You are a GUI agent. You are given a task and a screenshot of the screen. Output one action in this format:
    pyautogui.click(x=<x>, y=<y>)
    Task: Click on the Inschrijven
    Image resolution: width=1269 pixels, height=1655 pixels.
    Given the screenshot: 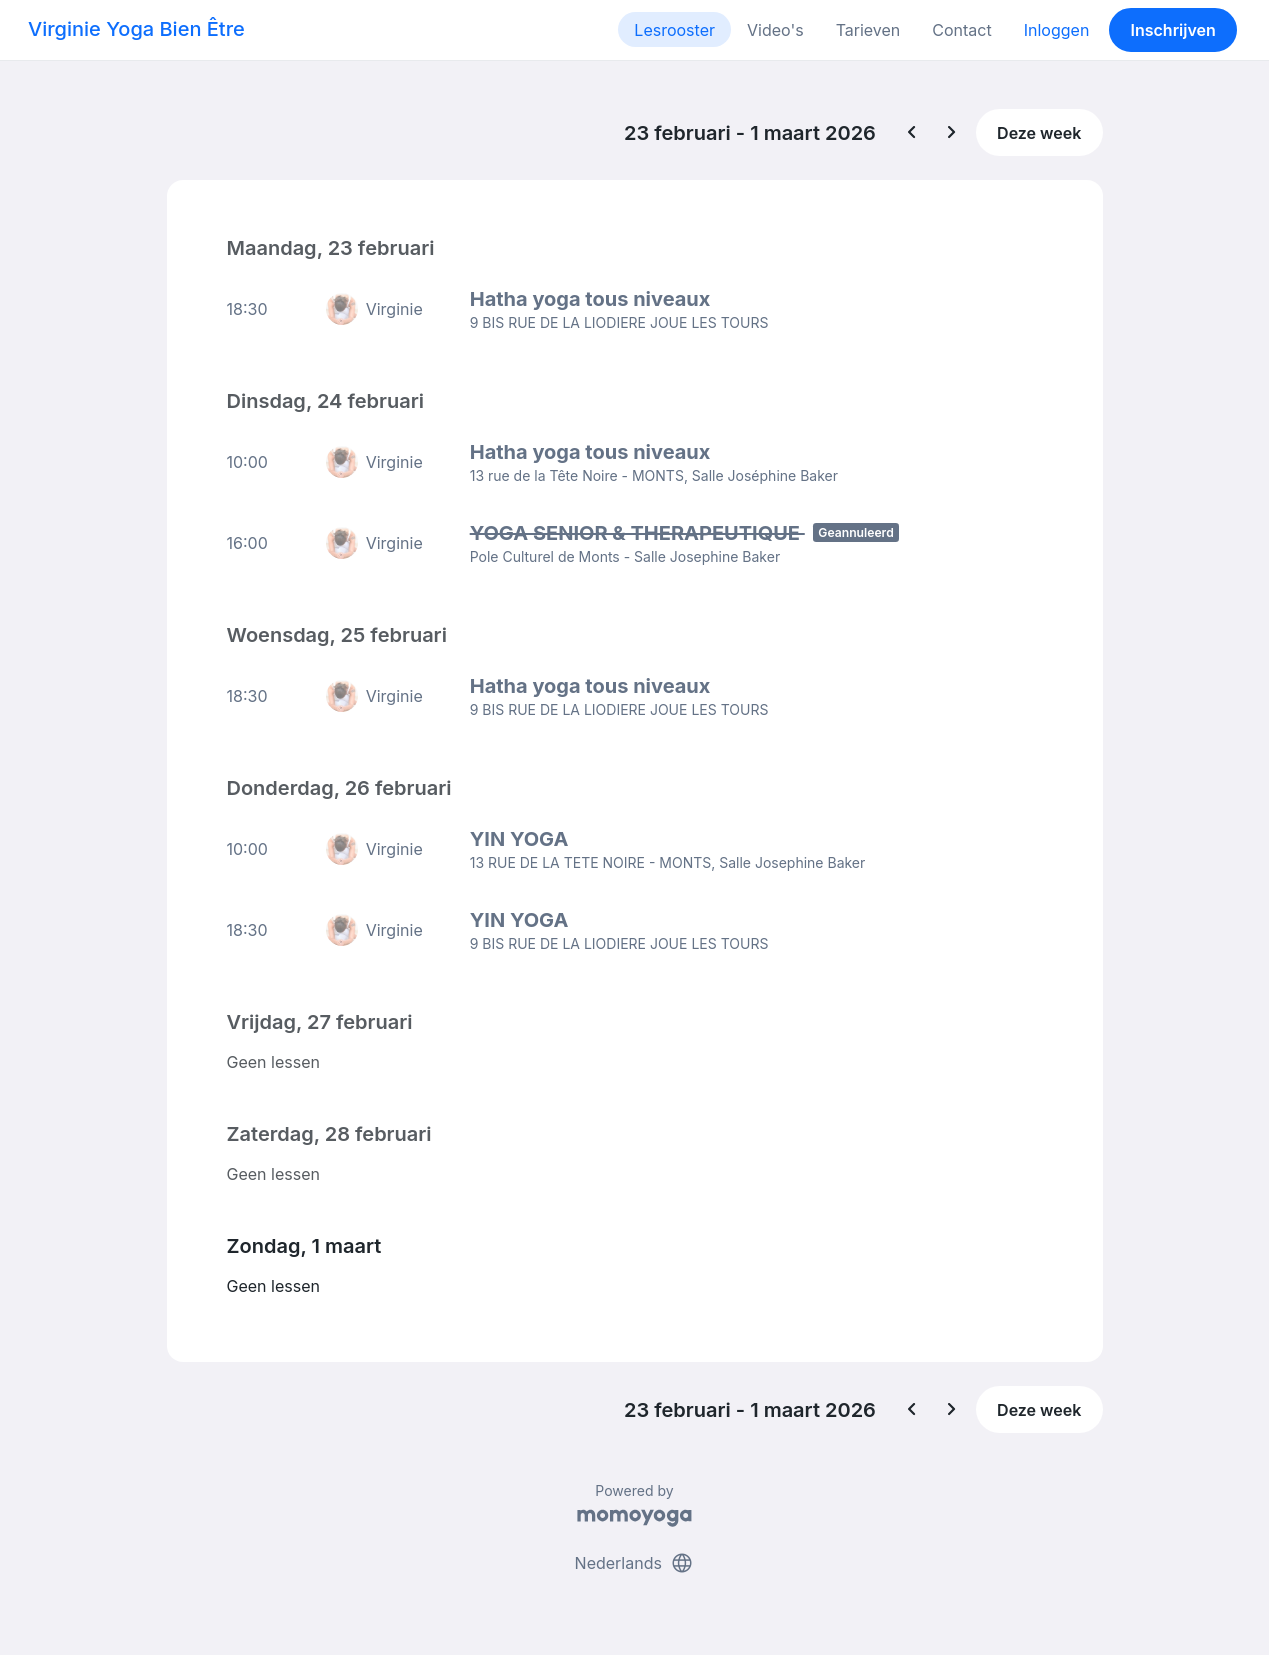 What is the action you would take?
    pyautogui.click(x=1173, y=30)
    